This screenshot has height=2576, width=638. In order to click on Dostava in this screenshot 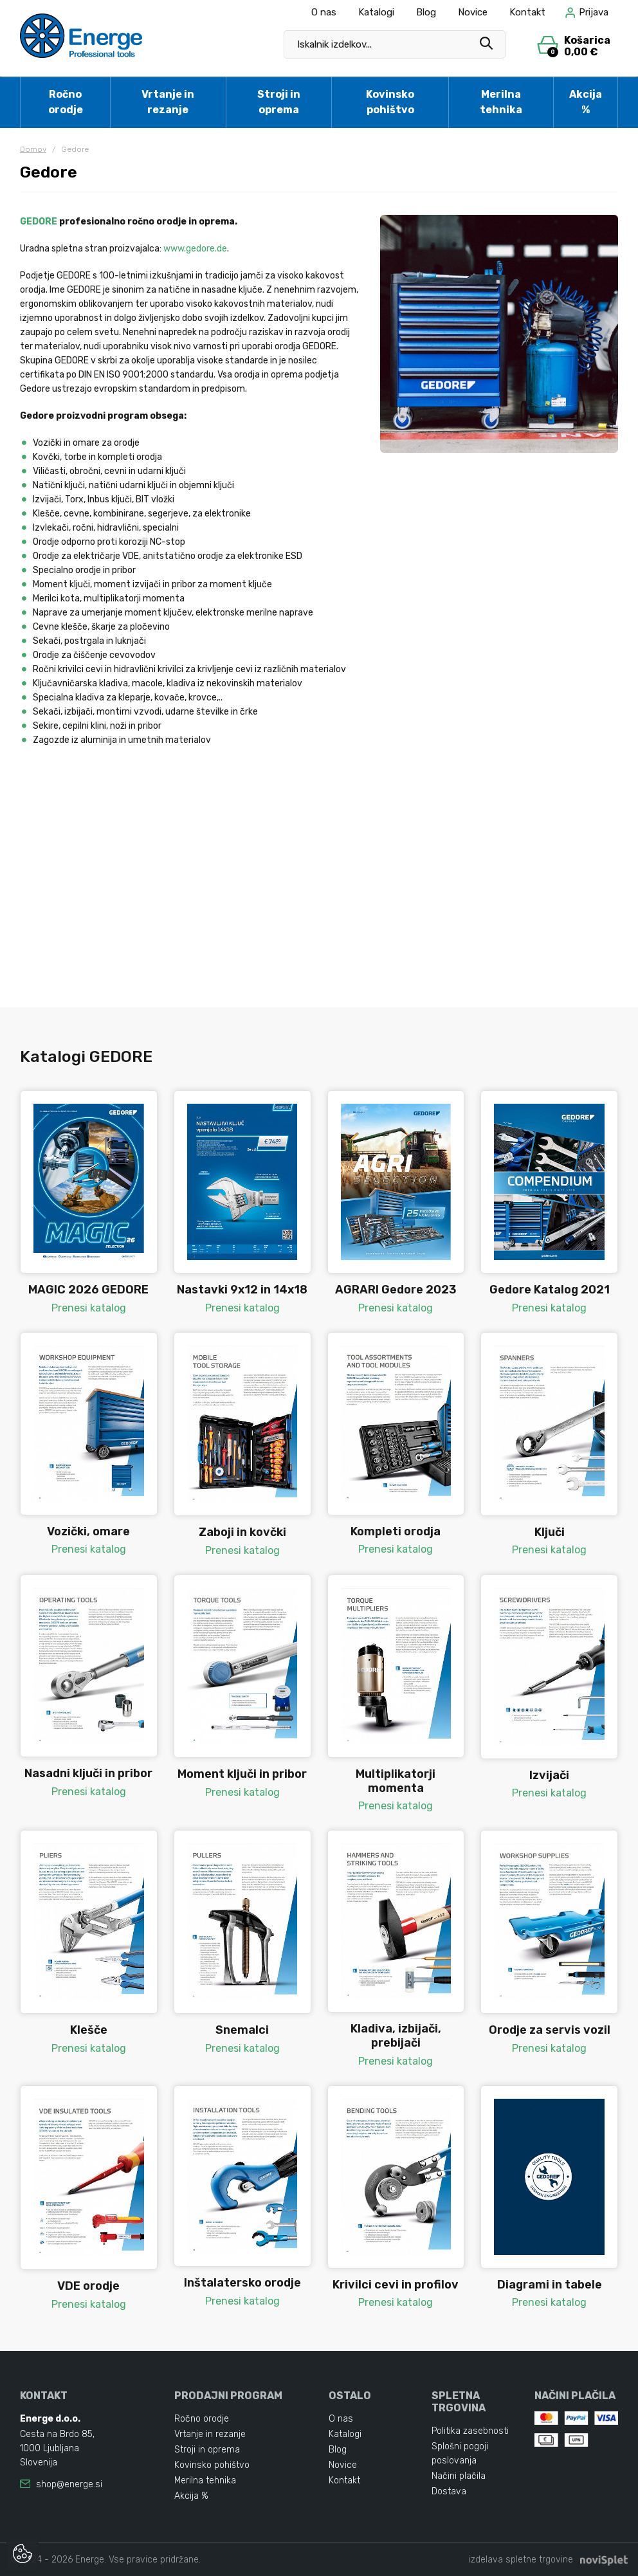, I will do `click(449, 2491)`.